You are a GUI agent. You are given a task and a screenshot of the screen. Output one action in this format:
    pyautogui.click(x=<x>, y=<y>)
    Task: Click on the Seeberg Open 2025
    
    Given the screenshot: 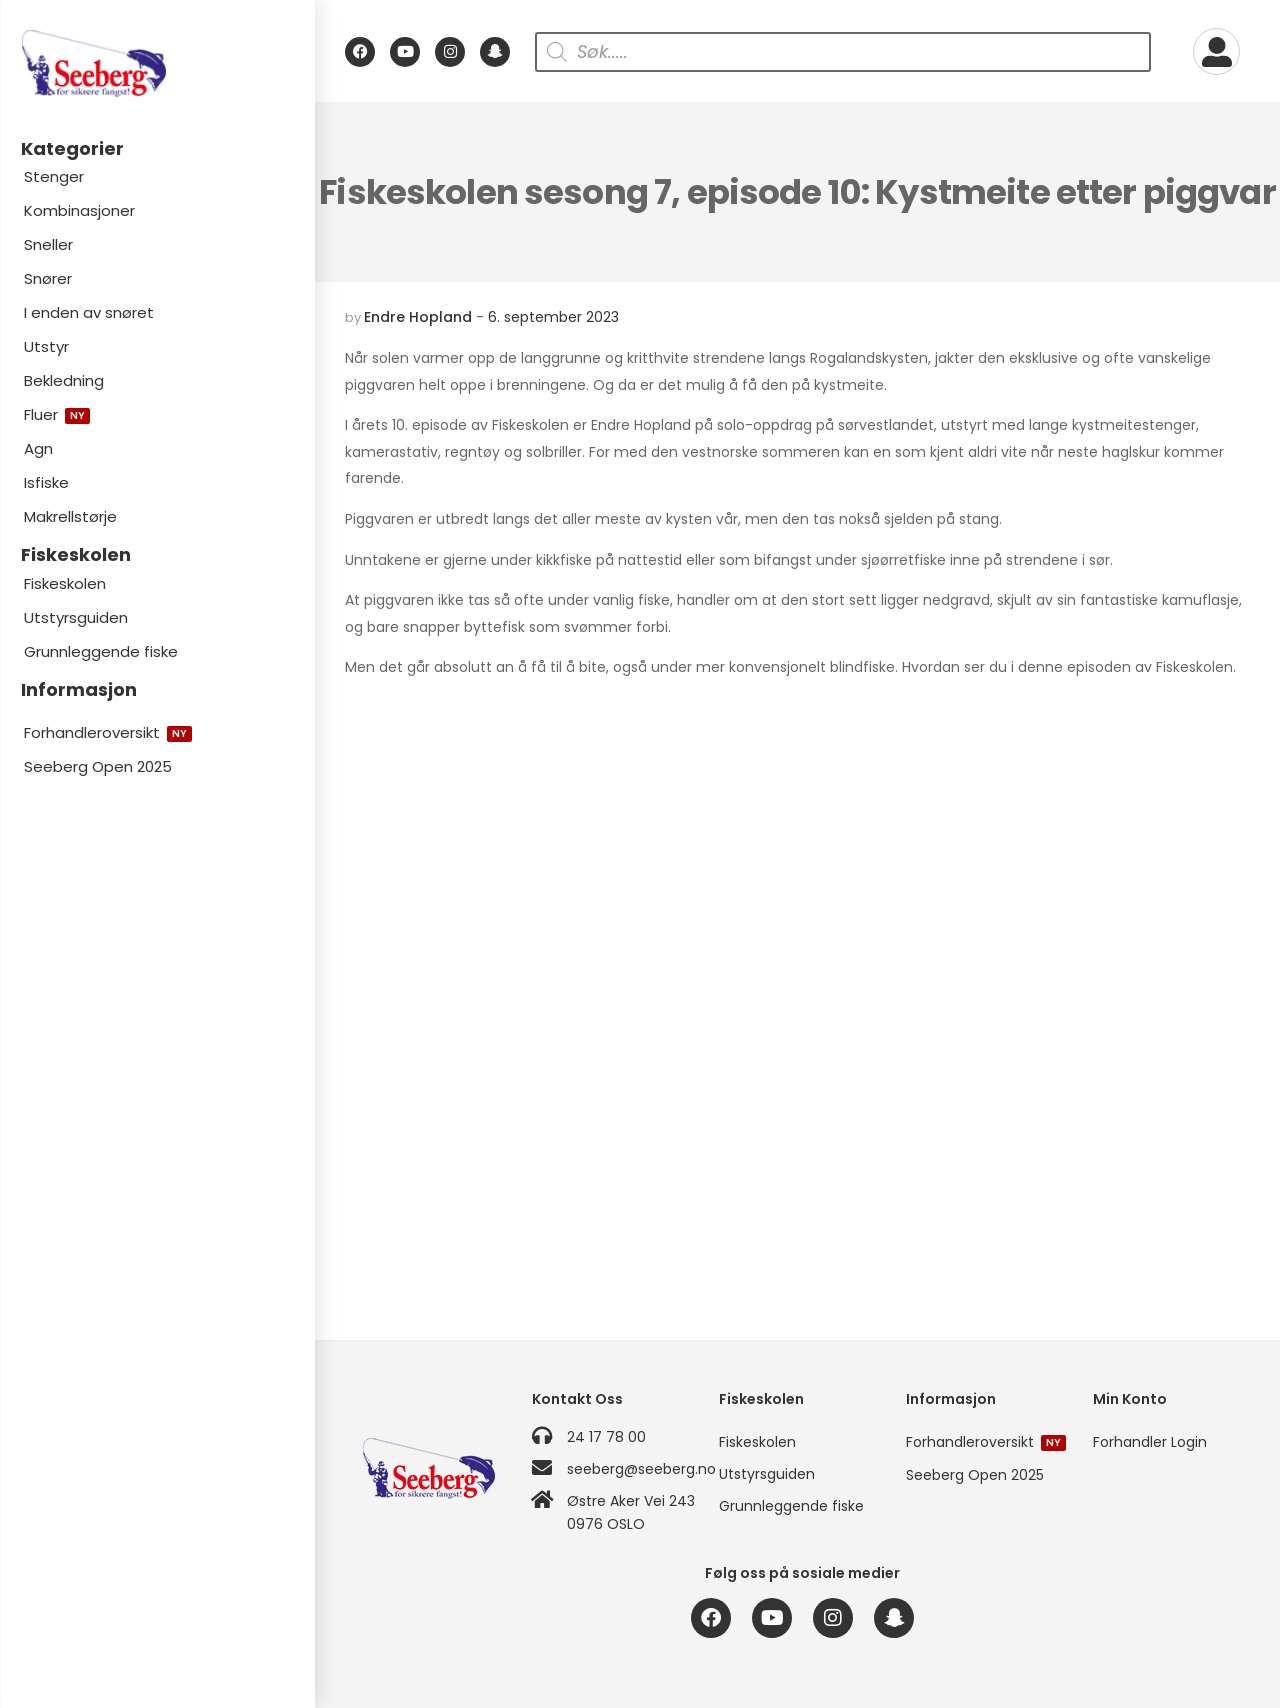 What is the action you would take?
    pyautogui.click(x=98, y=766)
    